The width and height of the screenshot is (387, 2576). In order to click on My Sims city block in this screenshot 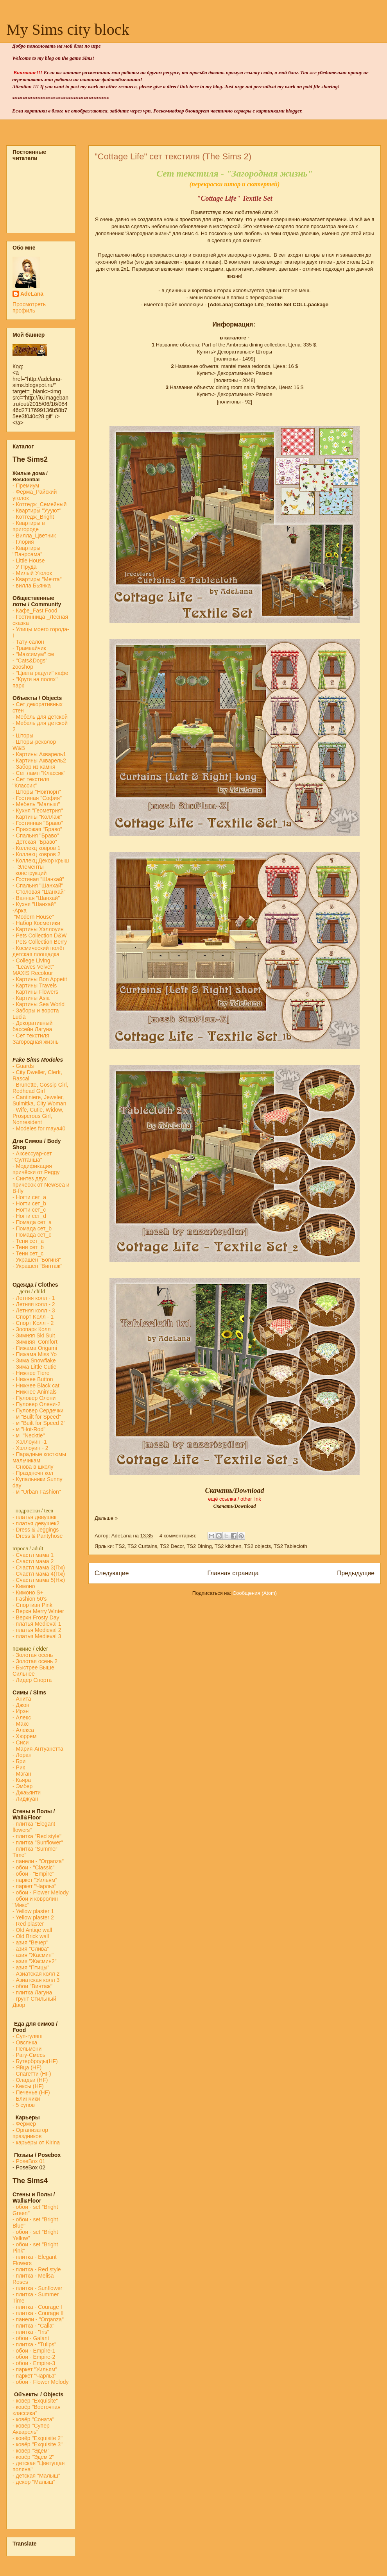, I will do `click(67, 29)`.